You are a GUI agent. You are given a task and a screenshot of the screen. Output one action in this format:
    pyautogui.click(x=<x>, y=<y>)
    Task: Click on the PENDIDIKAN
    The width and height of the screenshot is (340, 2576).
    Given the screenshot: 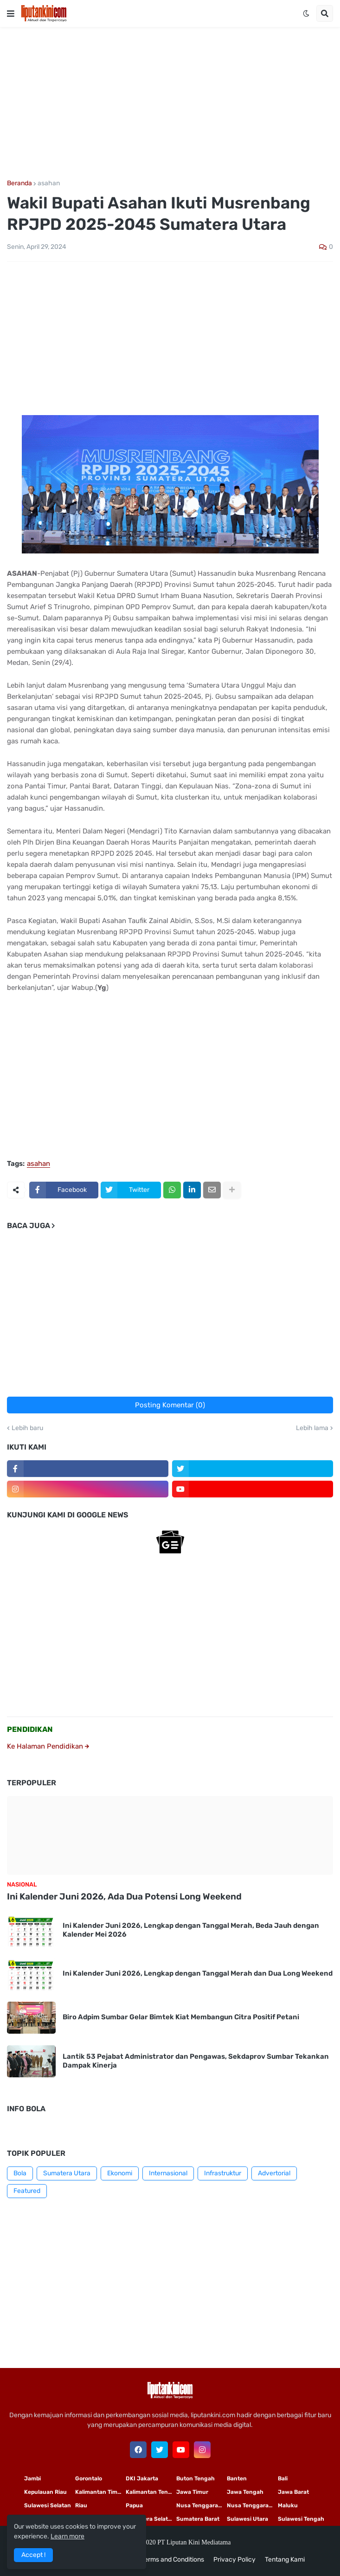 What is the action you would take?
    pyautogui.click(x=30, y=1729)
    